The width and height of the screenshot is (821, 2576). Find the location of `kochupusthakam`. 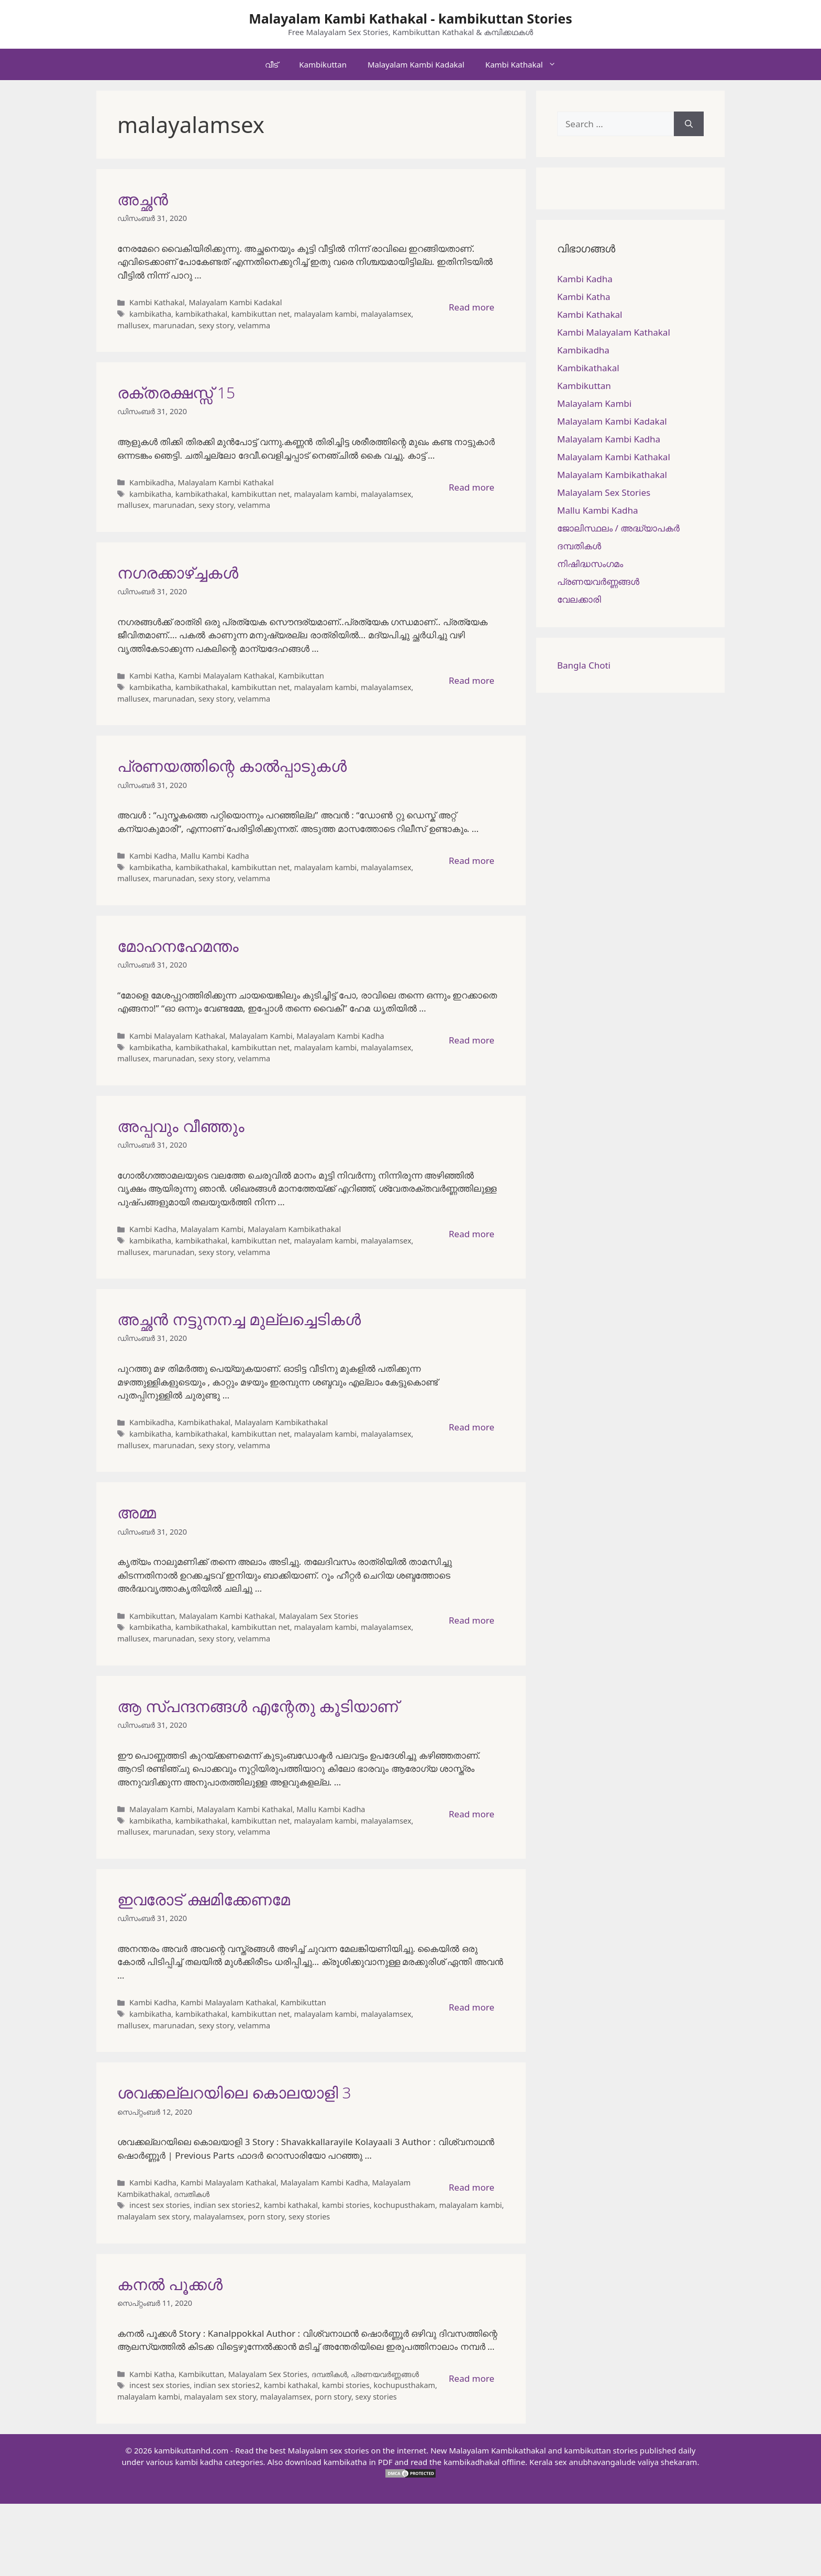

kochupusthakam is located at coordinates (404, 2205).